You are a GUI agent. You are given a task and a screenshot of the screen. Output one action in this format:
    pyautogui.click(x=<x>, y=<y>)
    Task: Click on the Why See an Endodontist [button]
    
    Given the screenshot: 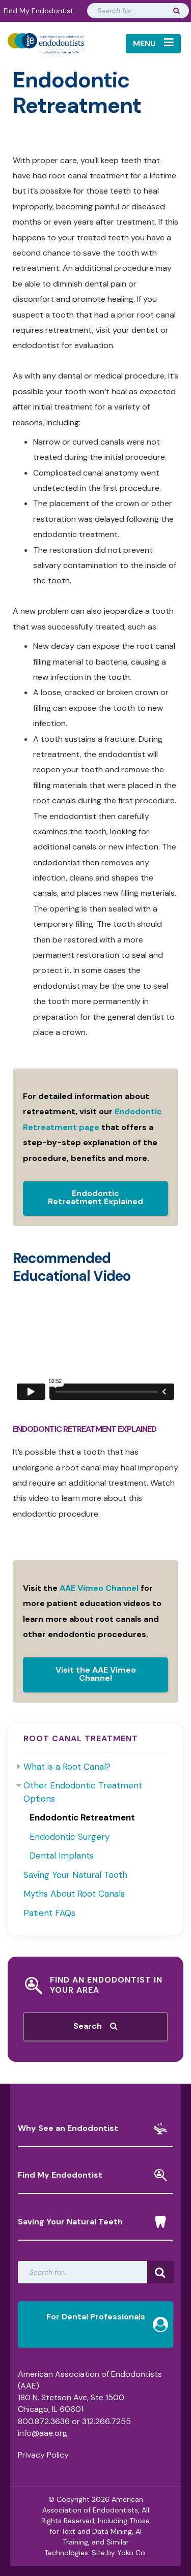 What is the action you would take?
    pyautogui.click(x=93, y=2128)
    